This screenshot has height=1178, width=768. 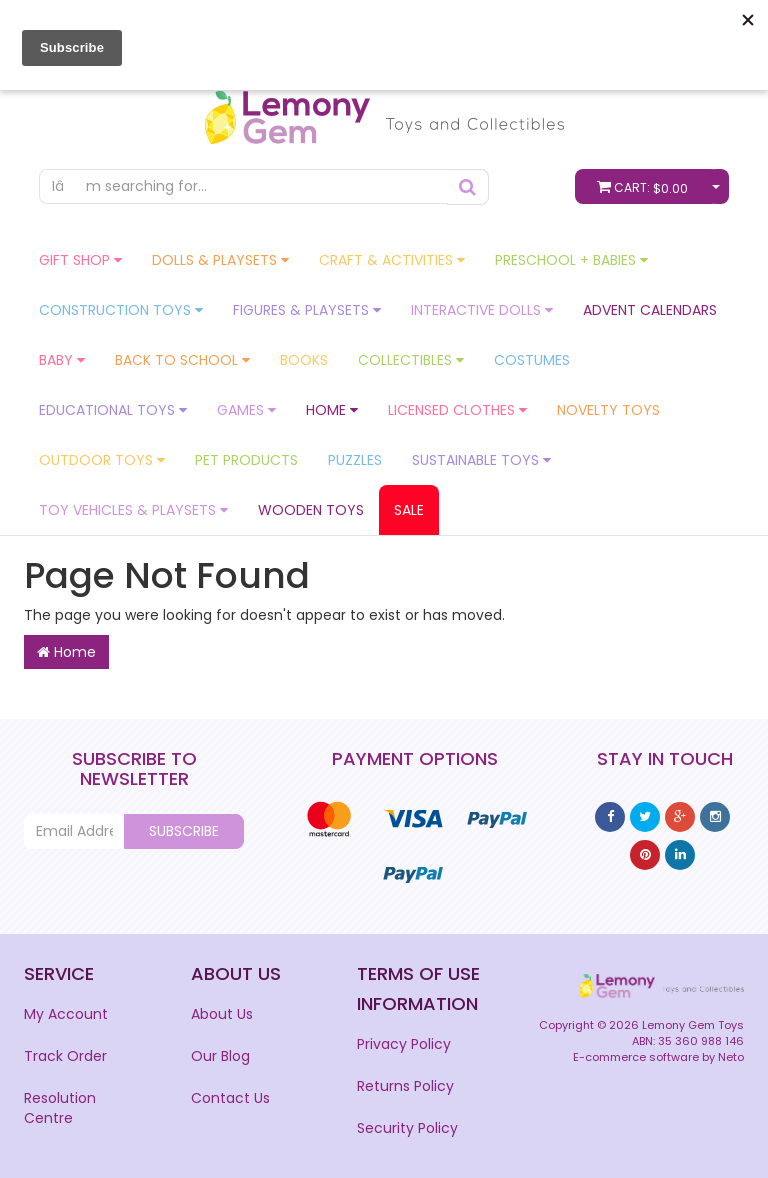 I want to click on Track Order, so click(x=65, y=1056).